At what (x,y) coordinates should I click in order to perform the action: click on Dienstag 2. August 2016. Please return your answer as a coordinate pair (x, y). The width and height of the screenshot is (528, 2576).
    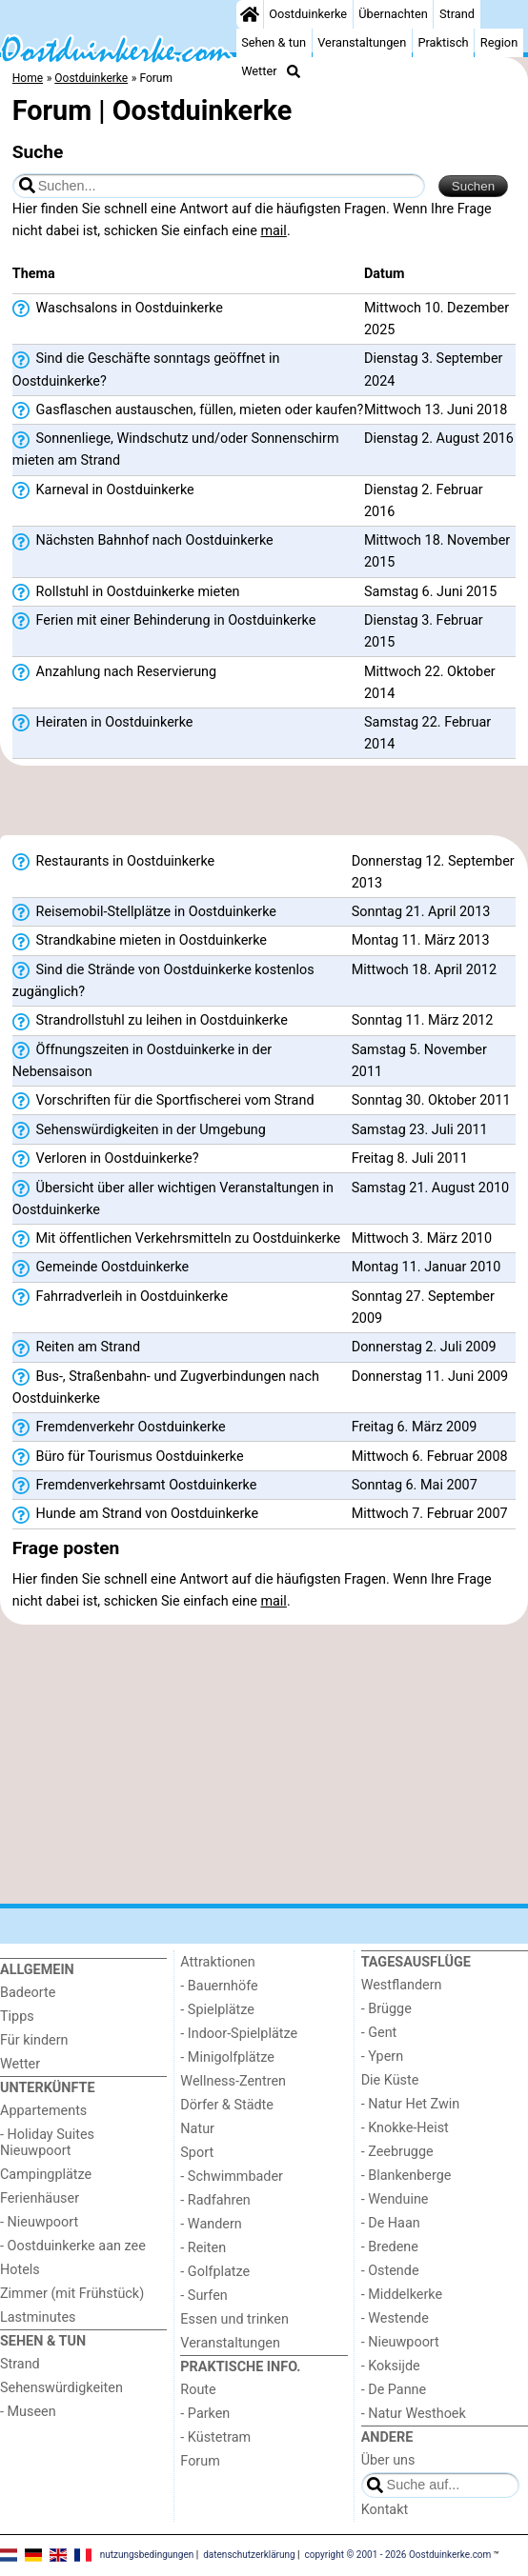
    Looking at the image, I should click on (439, 438).